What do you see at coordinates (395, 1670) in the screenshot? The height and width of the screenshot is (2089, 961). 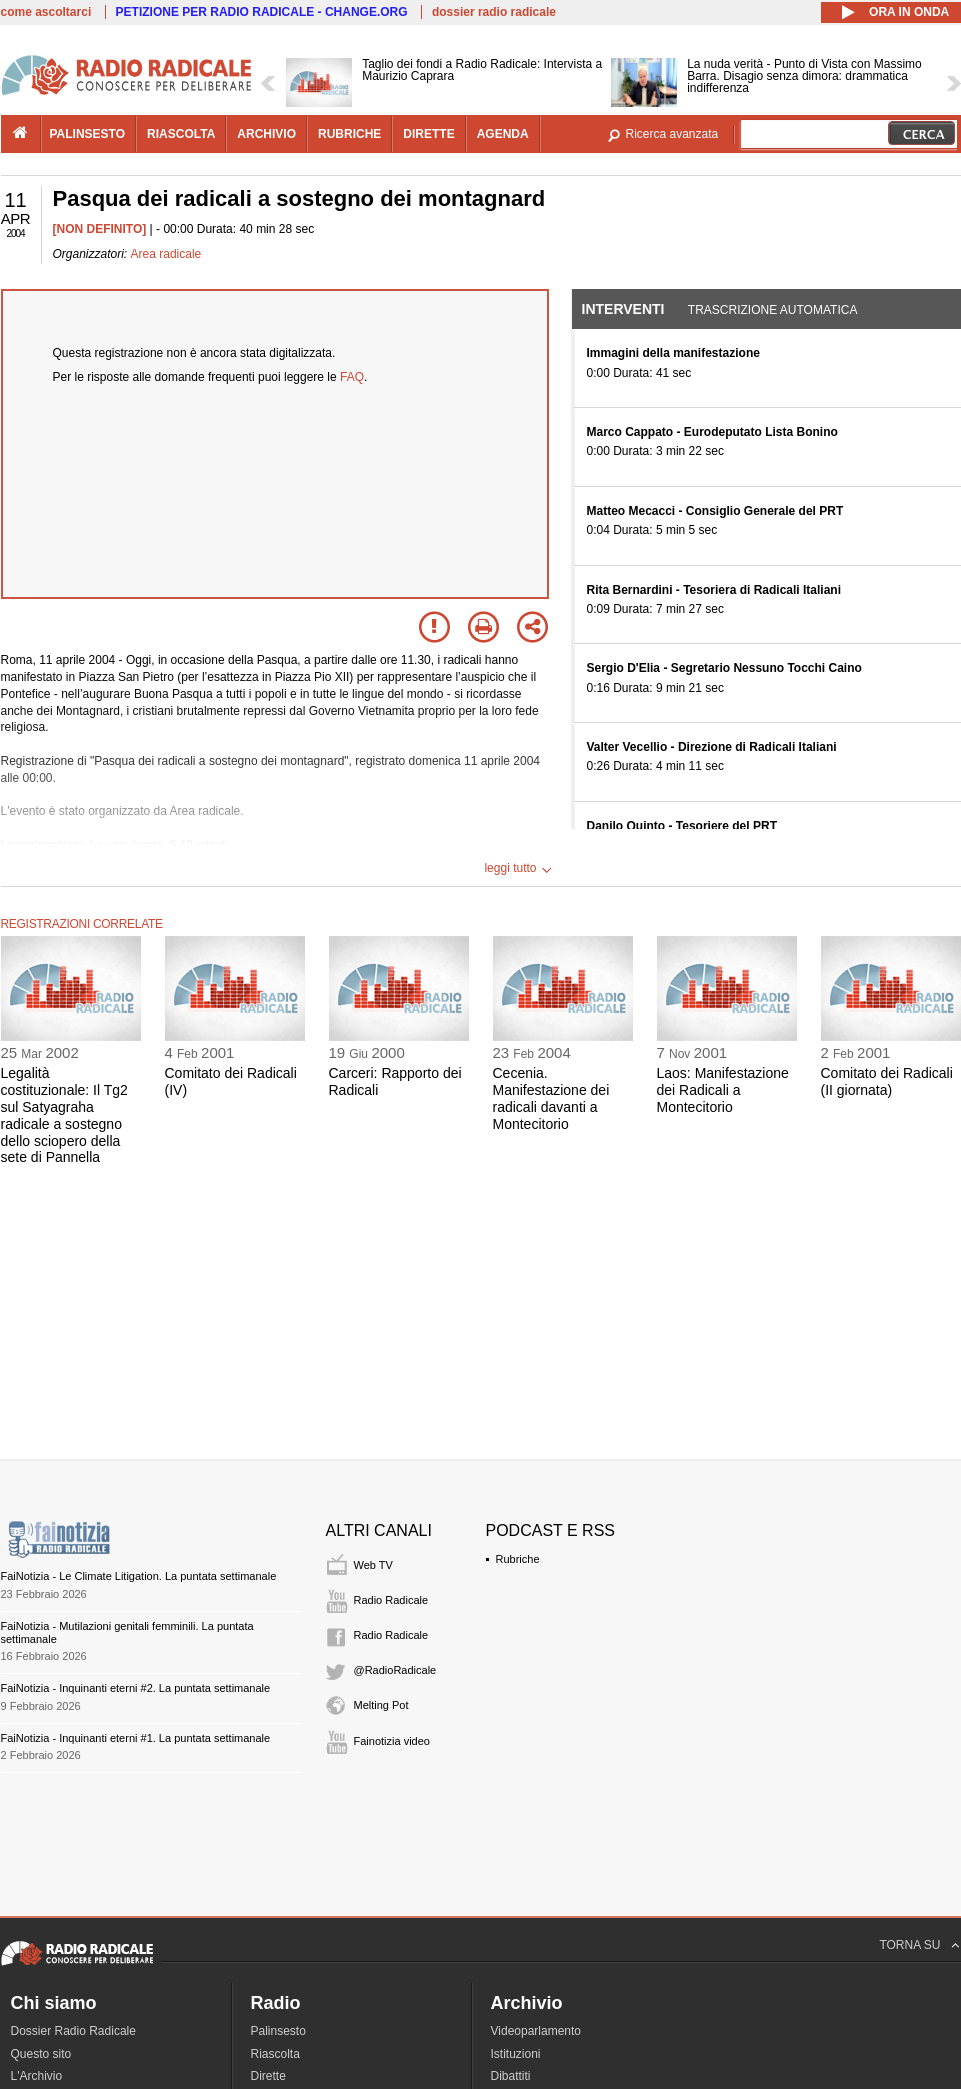 I see `@RadioRadicale` at bounding box center [395, 1670].